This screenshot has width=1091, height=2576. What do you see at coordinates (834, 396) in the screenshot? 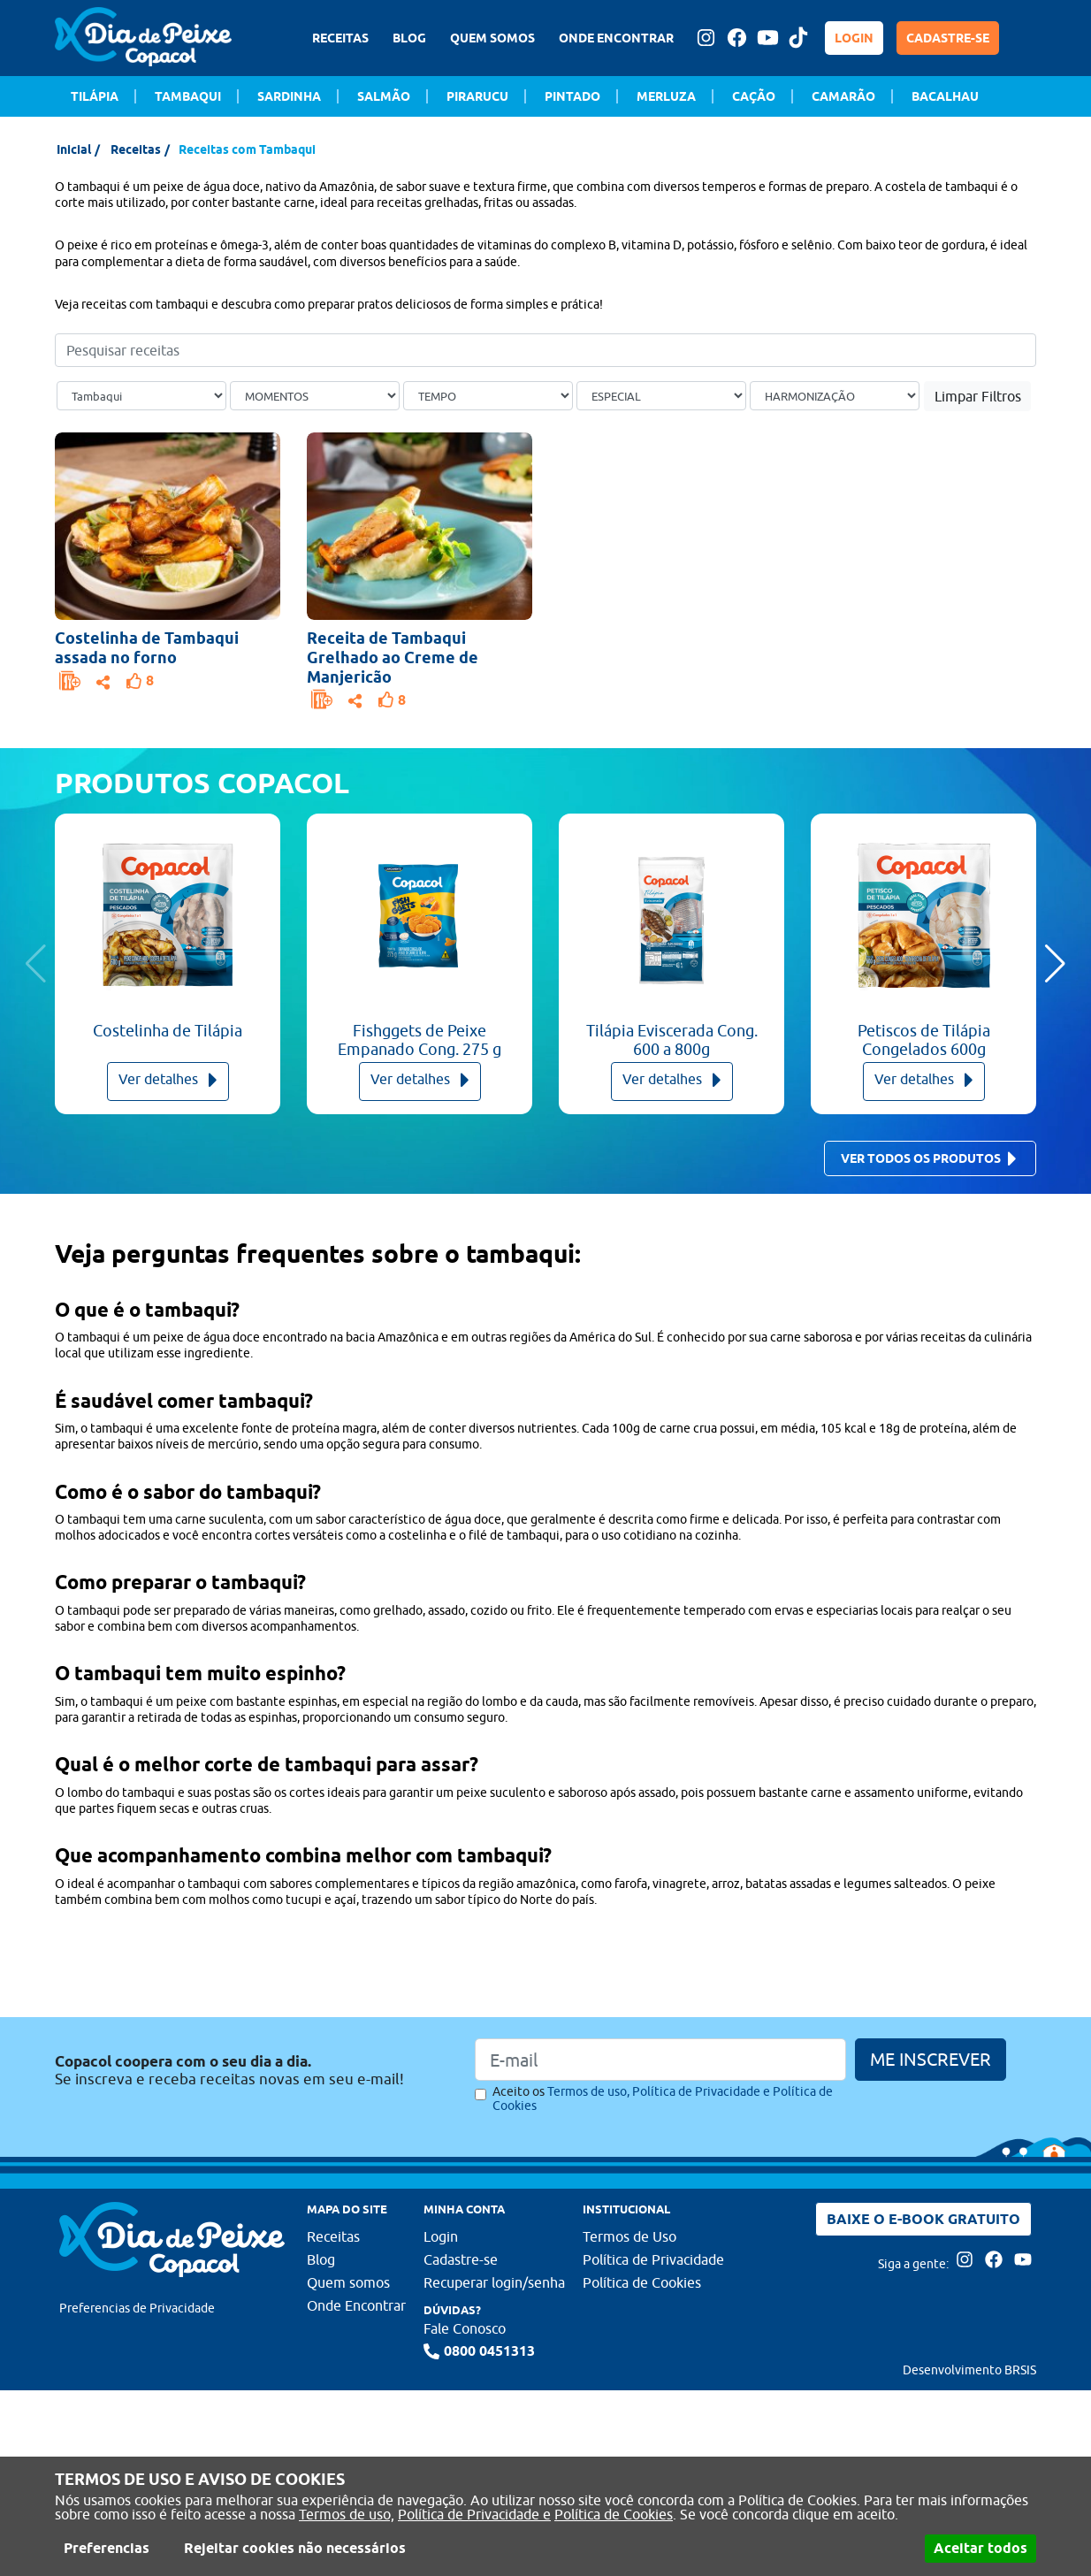
I see `[Bebida]` at bounding box center [834, 396].